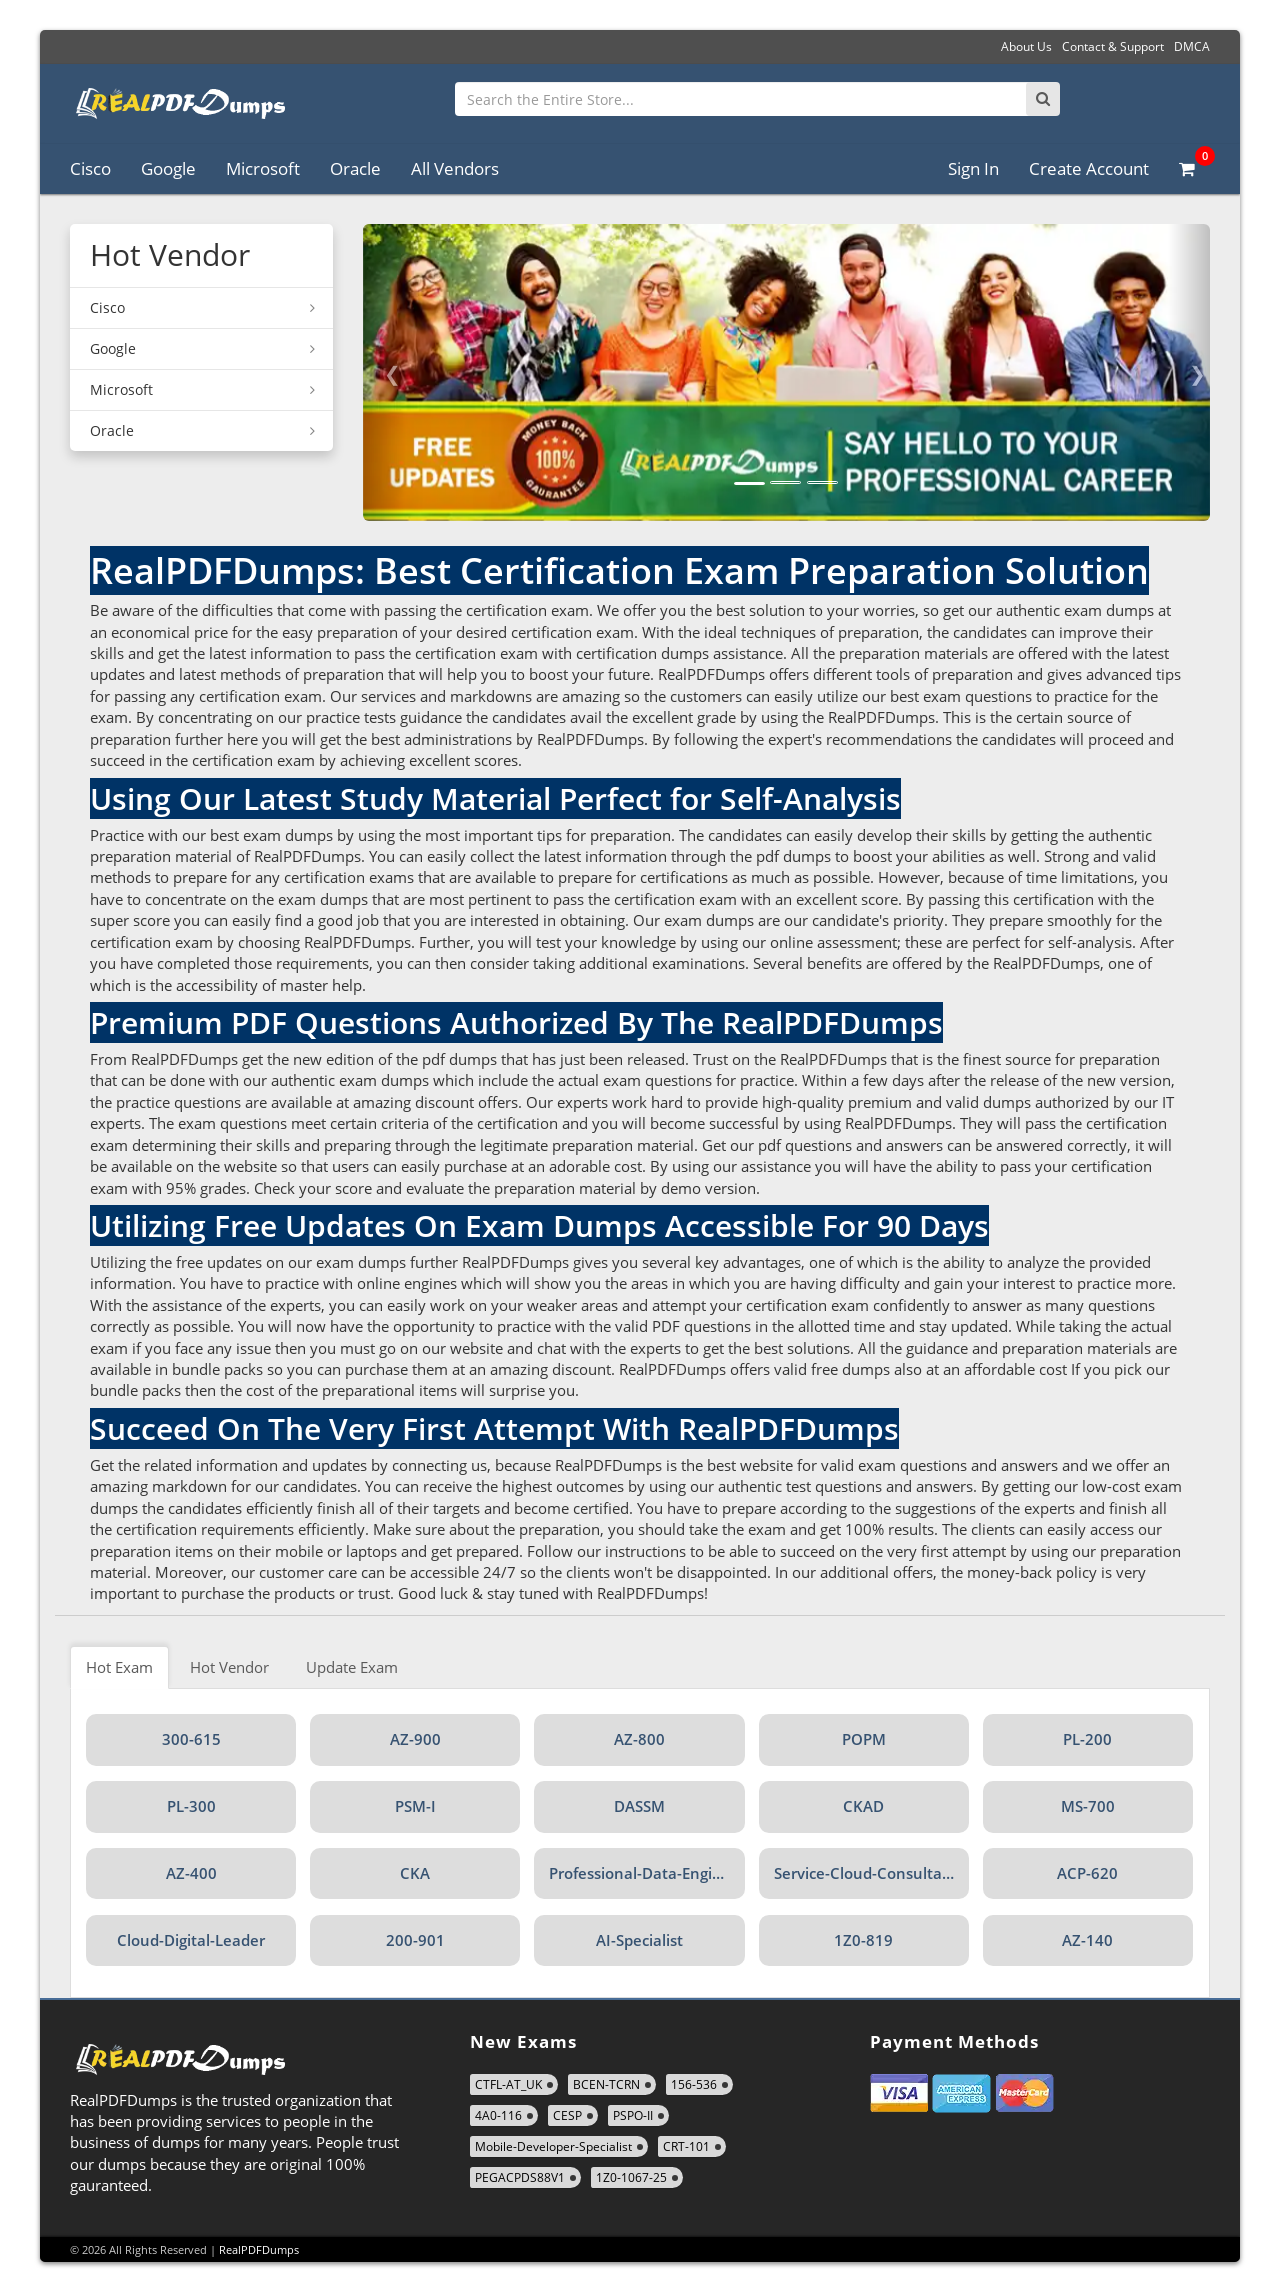 The height and width of the screenshot is (2292, 1280). Describe the element at coordinates (1088, 1806) in the screenshot. I see `MS-700` at that location.